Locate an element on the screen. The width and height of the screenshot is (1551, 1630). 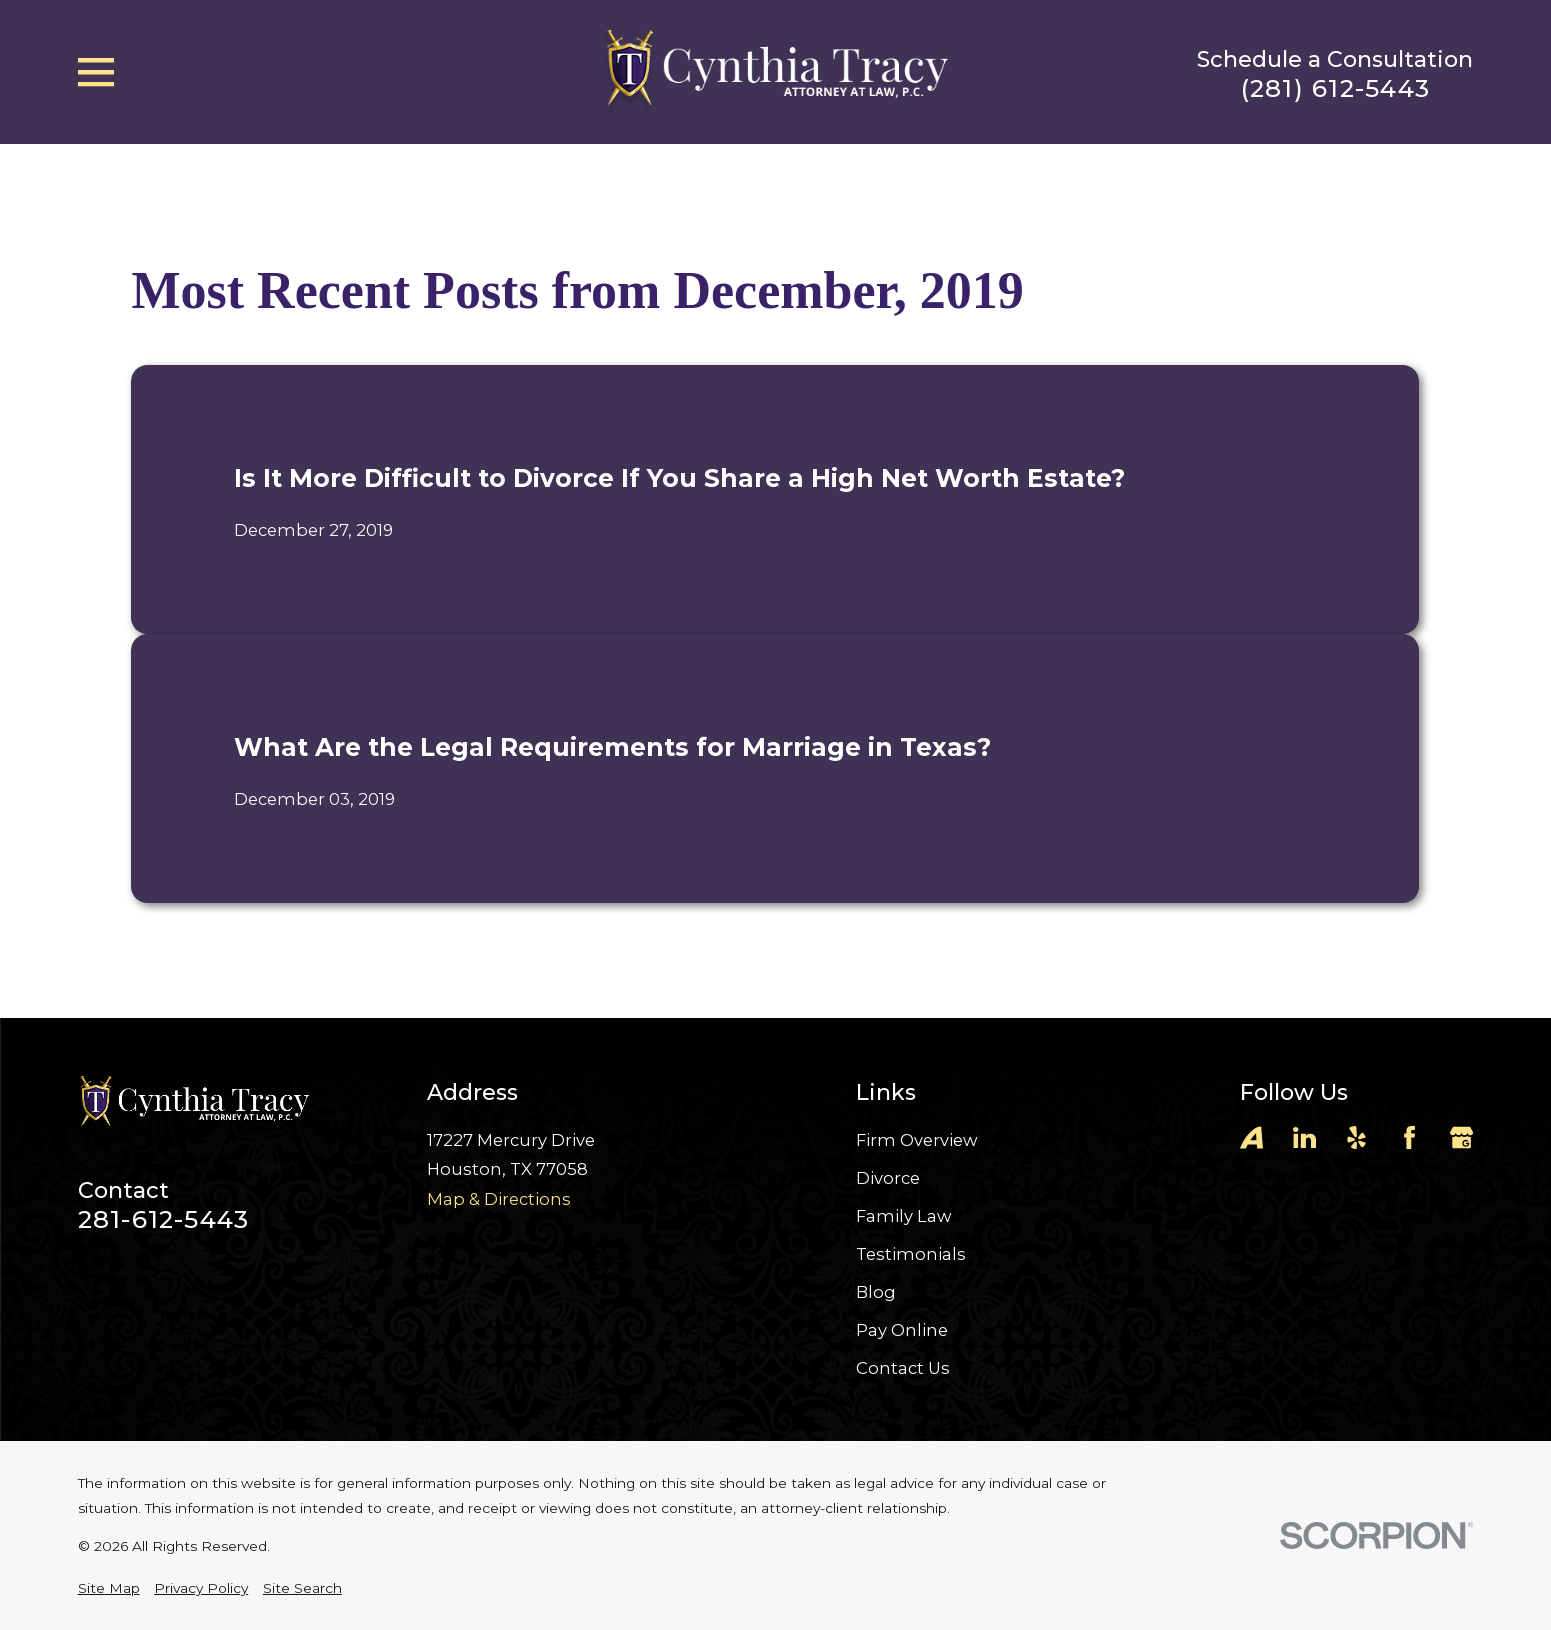
Blog is located at coordinates (876, 1292).